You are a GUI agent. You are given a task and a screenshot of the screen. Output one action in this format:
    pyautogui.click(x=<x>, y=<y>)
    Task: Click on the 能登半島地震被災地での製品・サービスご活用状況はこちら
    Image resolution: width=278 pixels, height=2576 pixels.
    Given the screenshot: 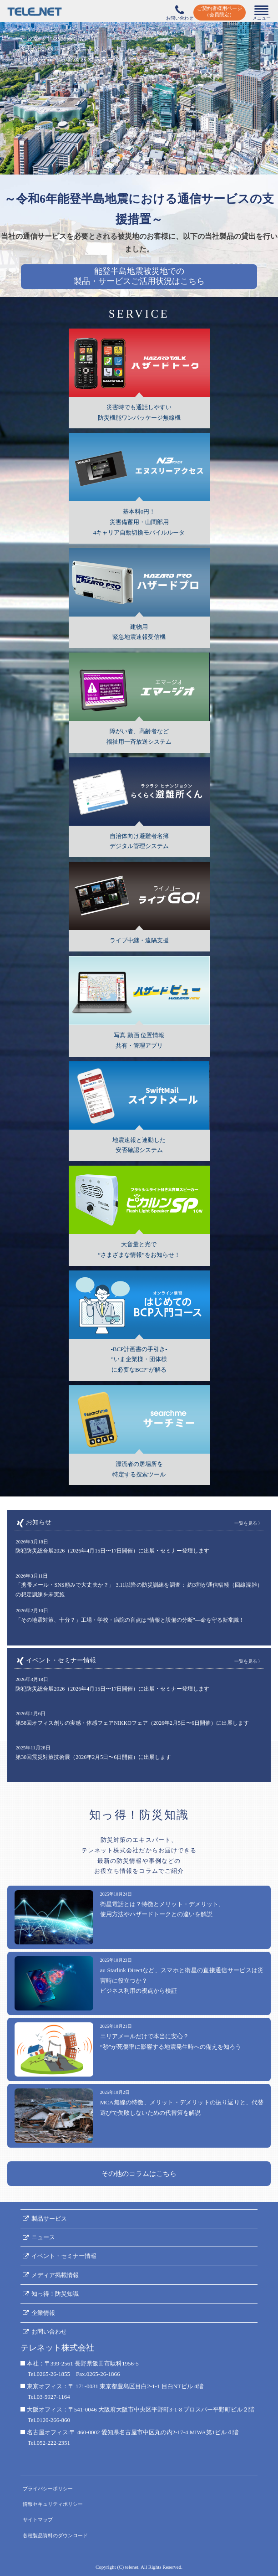 What is the action you would take?
    pyautogui.click(x=139, y=276)
    